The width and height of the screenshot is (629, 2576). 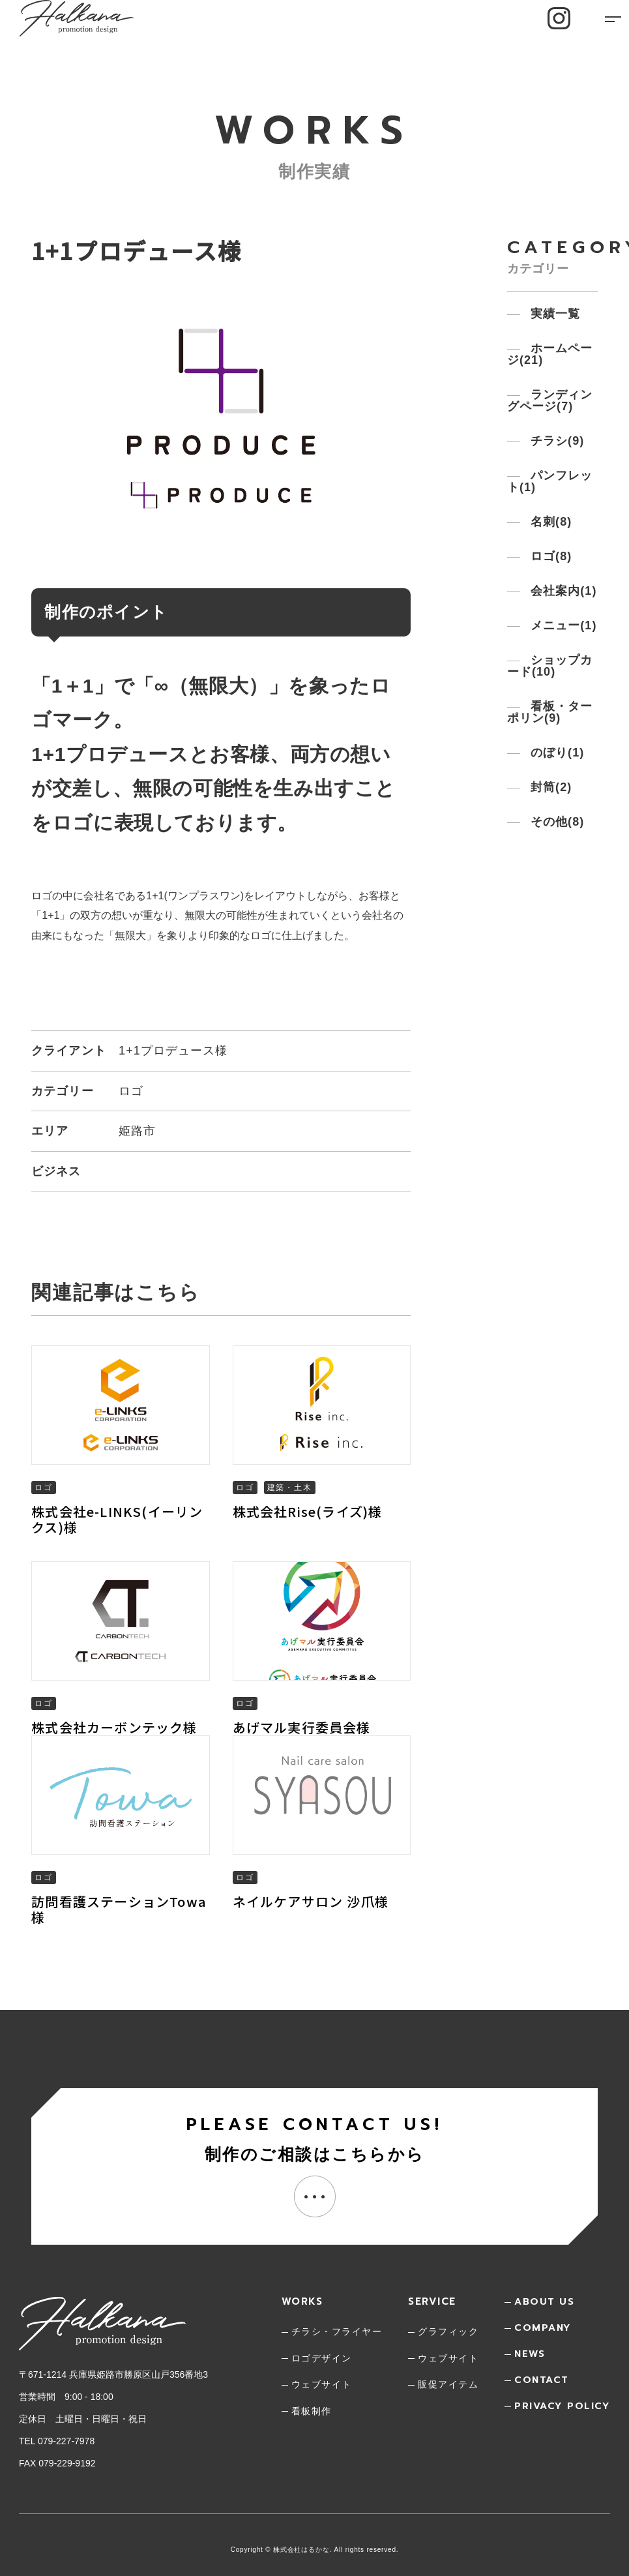 I want to click on 会社案内(), so click(x=562, y=591).